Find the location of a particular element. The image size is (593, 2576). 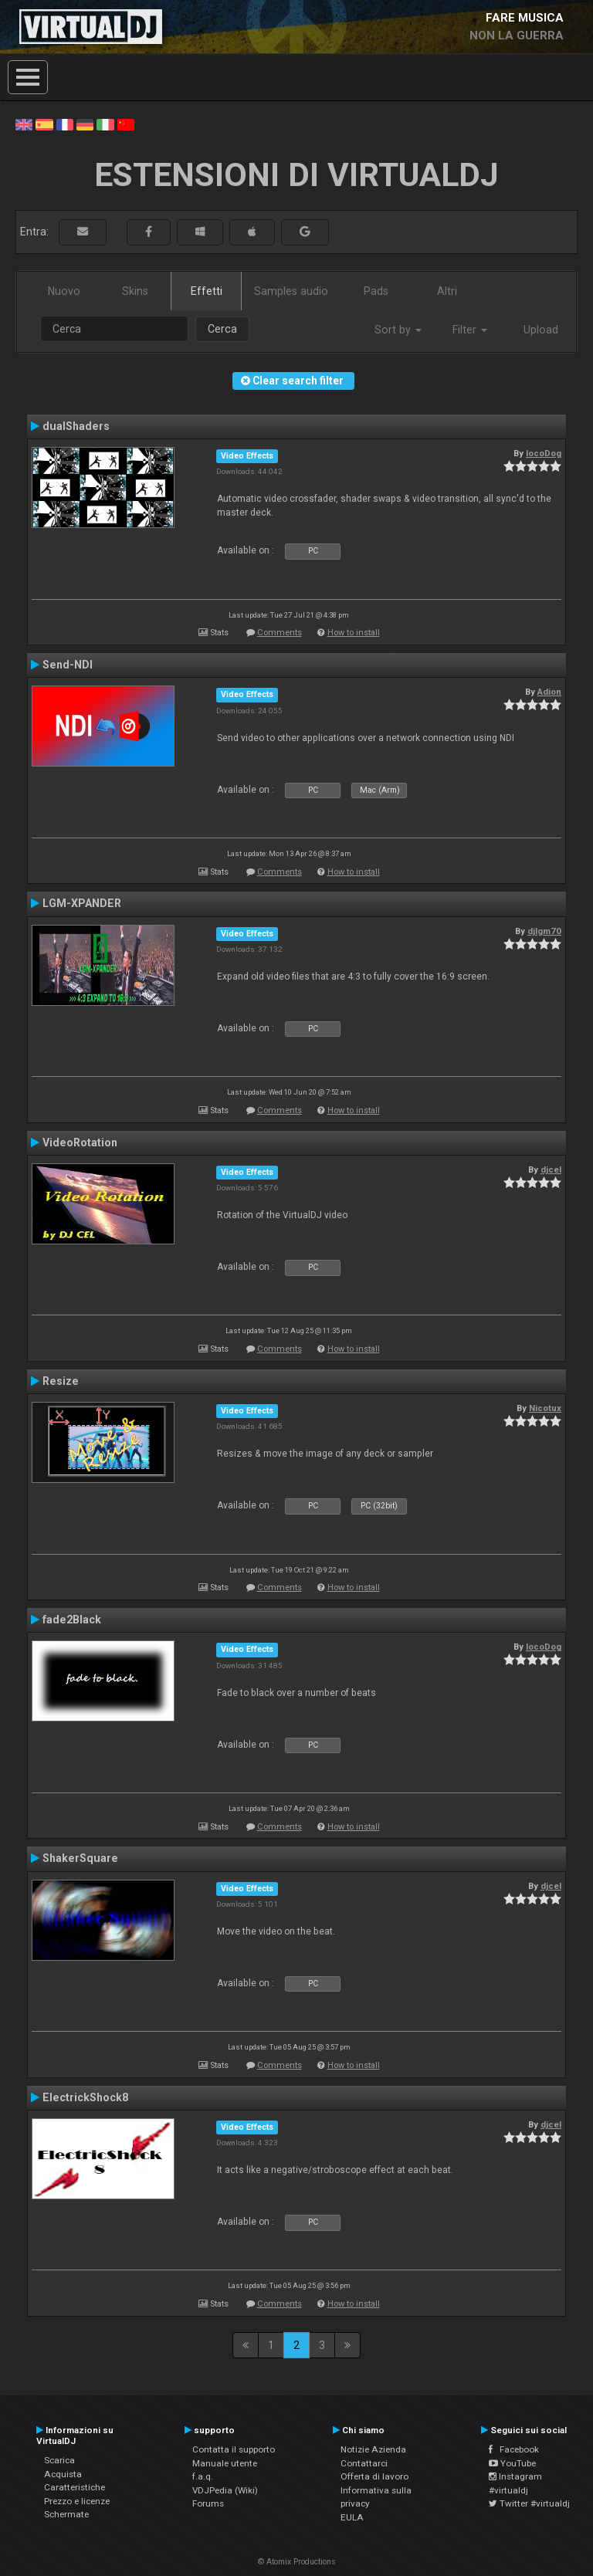

VideoRotation is located at coordinates (79, 1142).